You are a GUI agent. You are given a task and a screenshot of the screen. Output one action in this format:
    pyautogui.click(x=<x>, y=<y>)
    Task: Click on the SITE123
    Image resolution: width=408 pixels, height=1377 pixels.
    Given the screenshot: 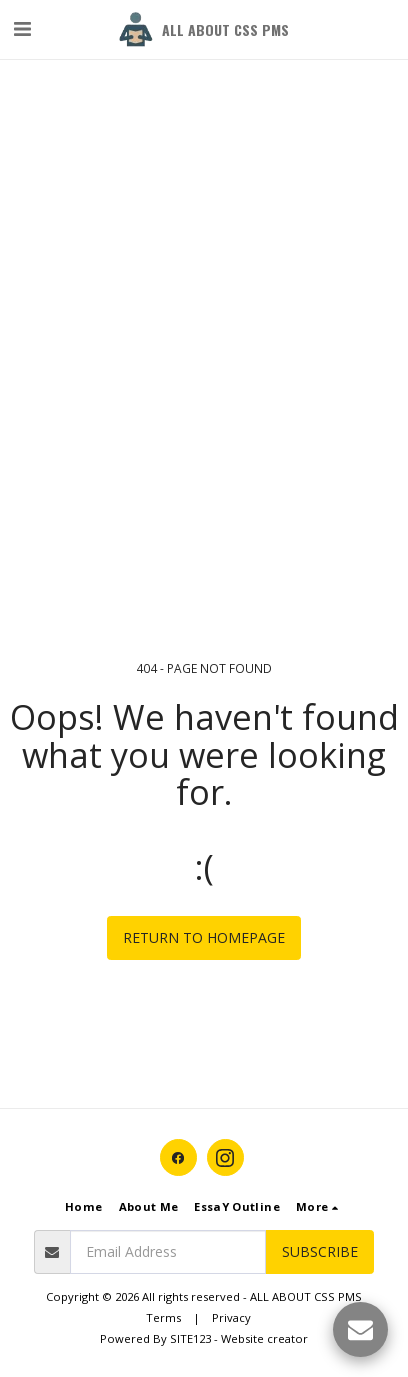 What is the action you would take?
    pyautogui.click(x=190, y=1338)
    